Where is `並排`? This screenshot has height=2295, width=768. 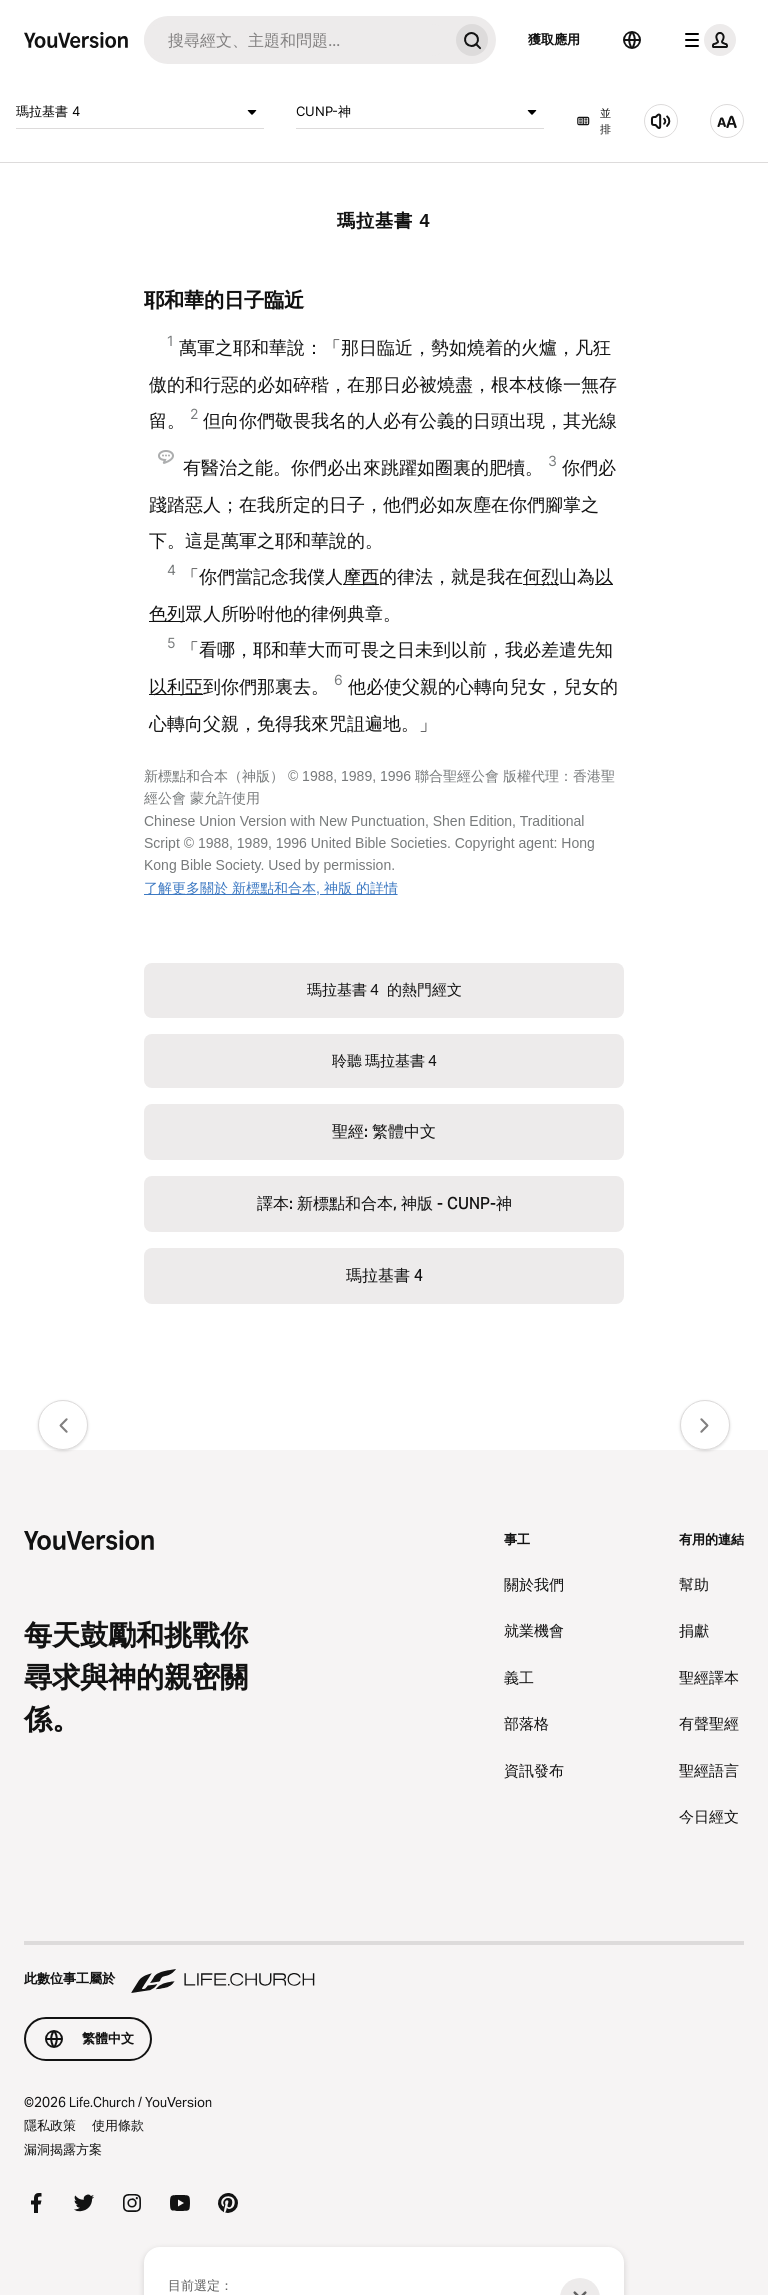
並排 is located at coordinates (593, 121).